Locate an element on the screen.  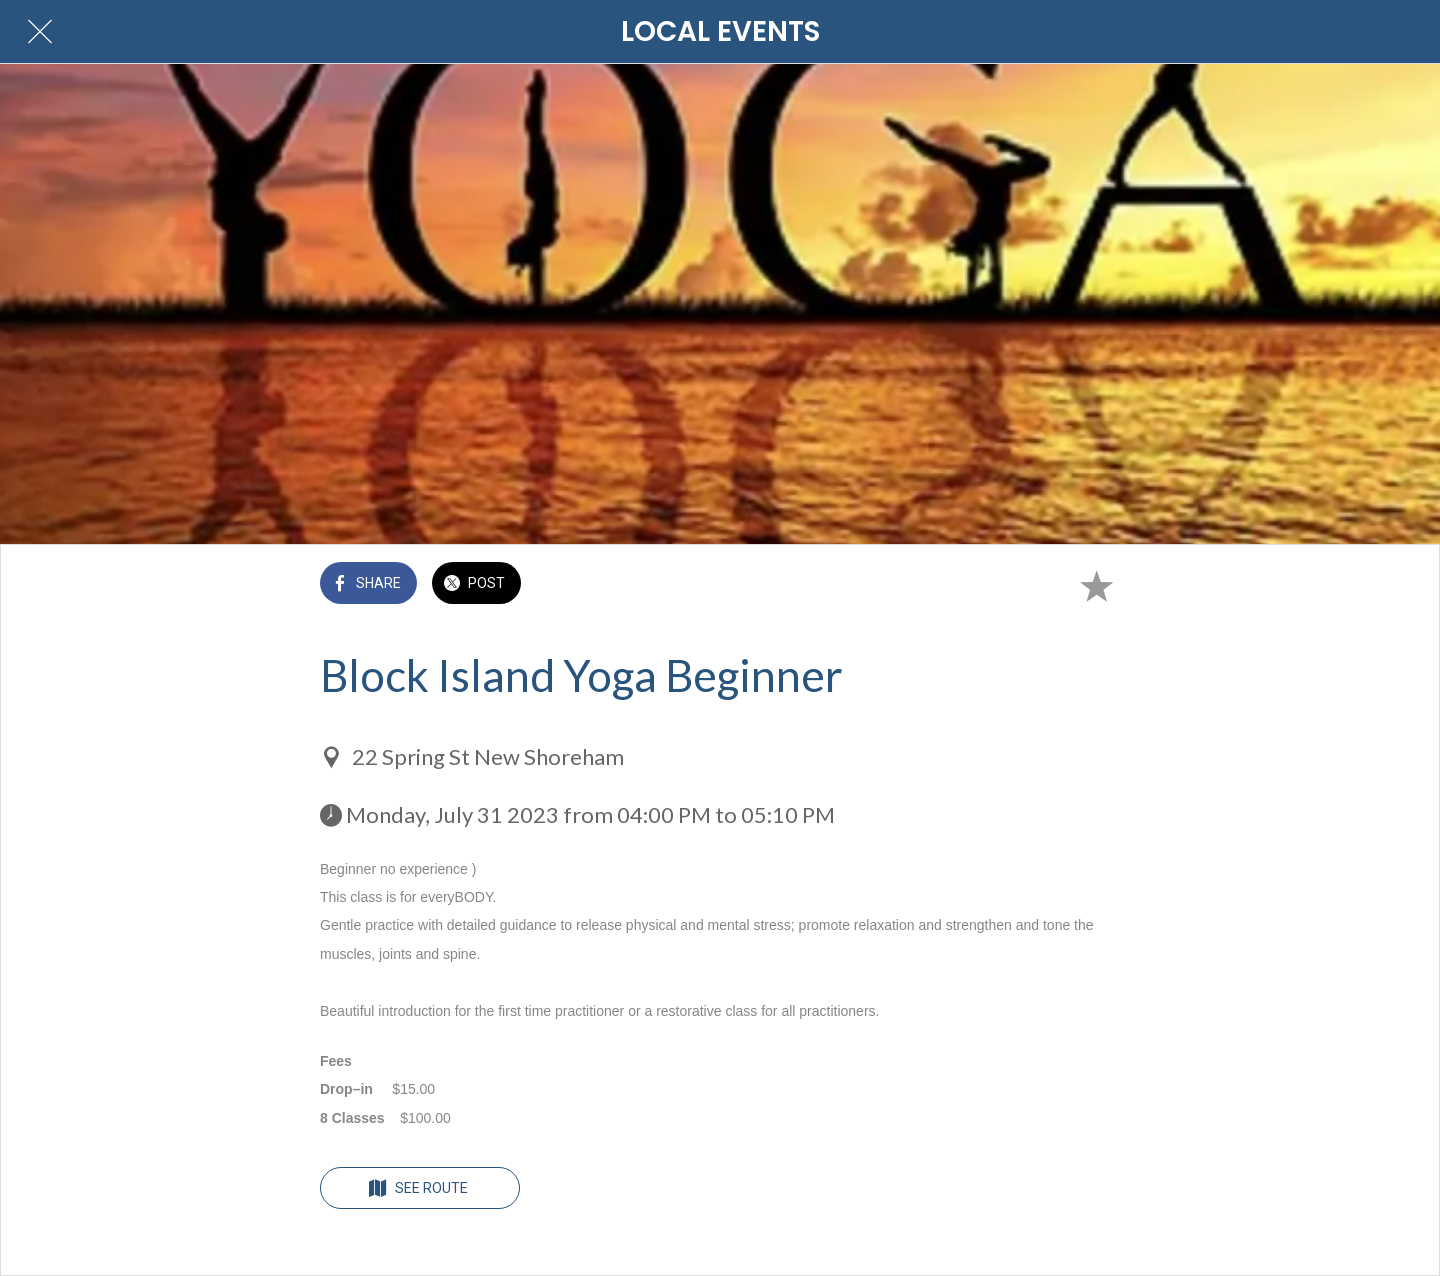
[Add to bookmarks] is located at coordinates (1096, 585).